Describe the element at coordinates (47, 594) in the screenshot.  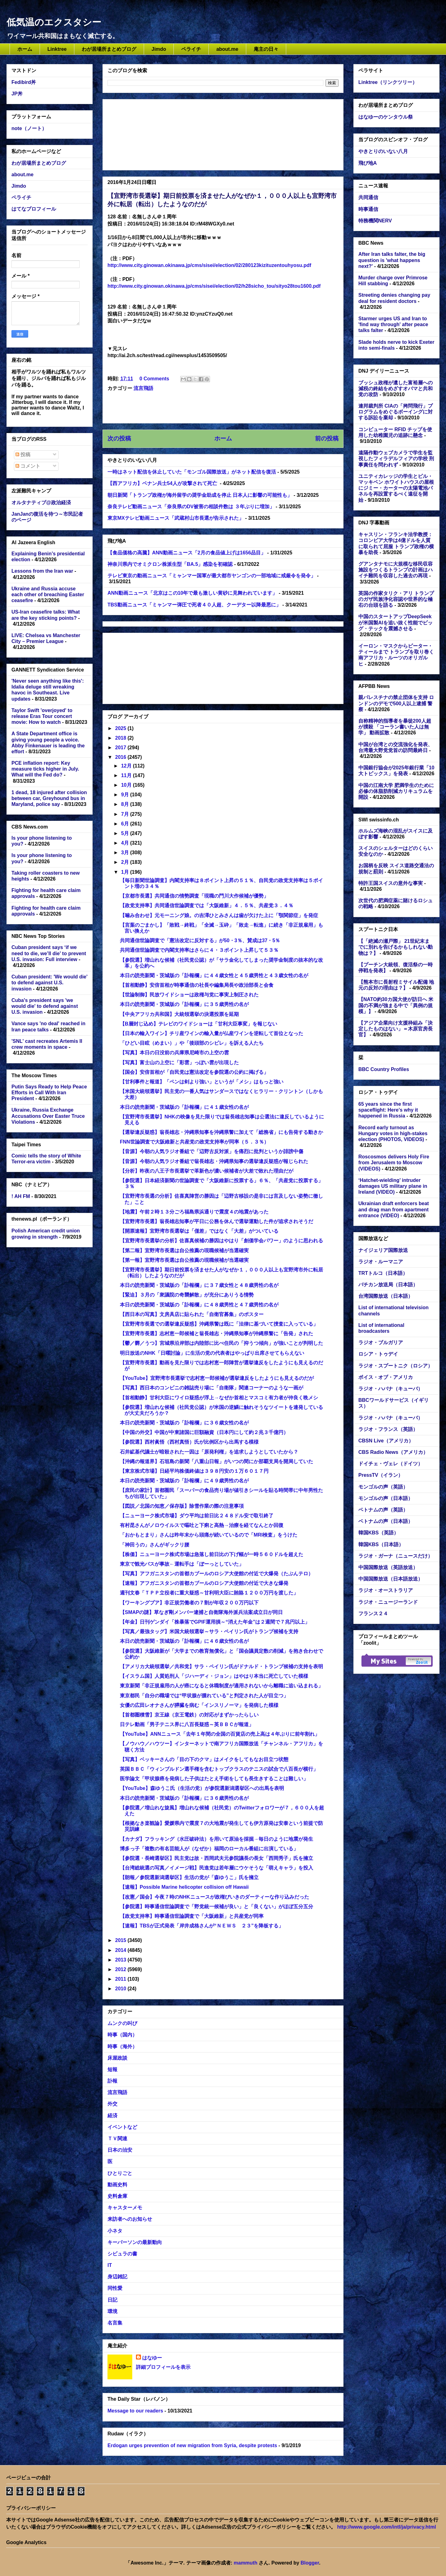
I see `Ukraine and Russia accuse each other of breaching Easter ceasefire` at that location.